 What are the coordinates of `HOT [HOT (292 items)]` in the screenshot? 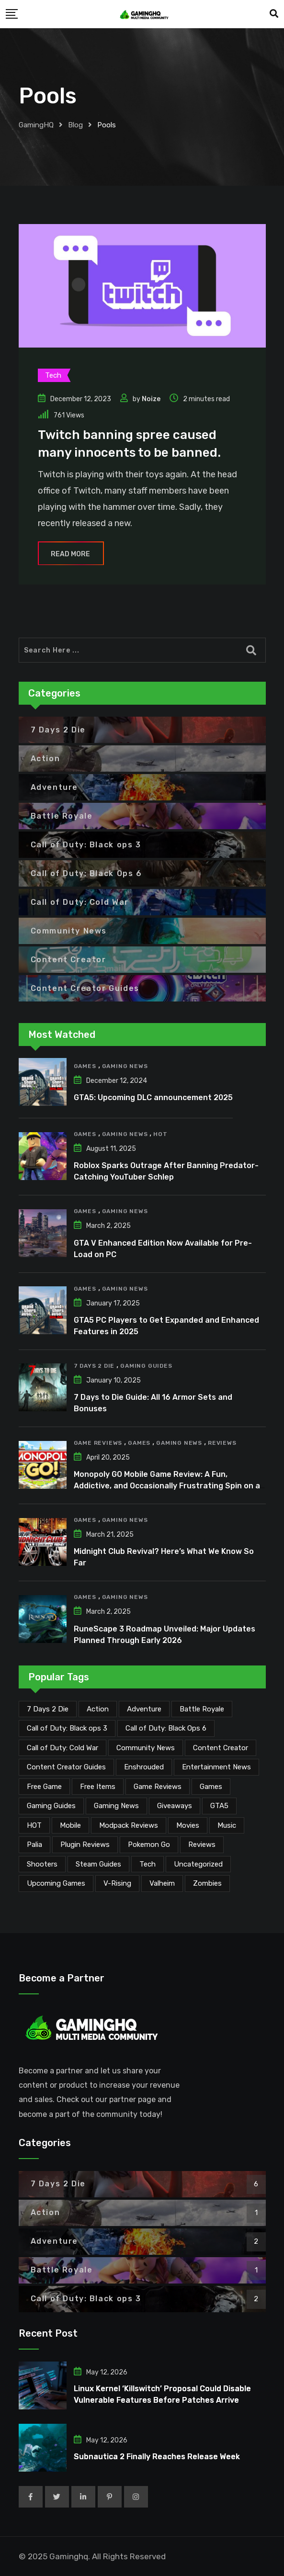 It's located at (34, 1825).